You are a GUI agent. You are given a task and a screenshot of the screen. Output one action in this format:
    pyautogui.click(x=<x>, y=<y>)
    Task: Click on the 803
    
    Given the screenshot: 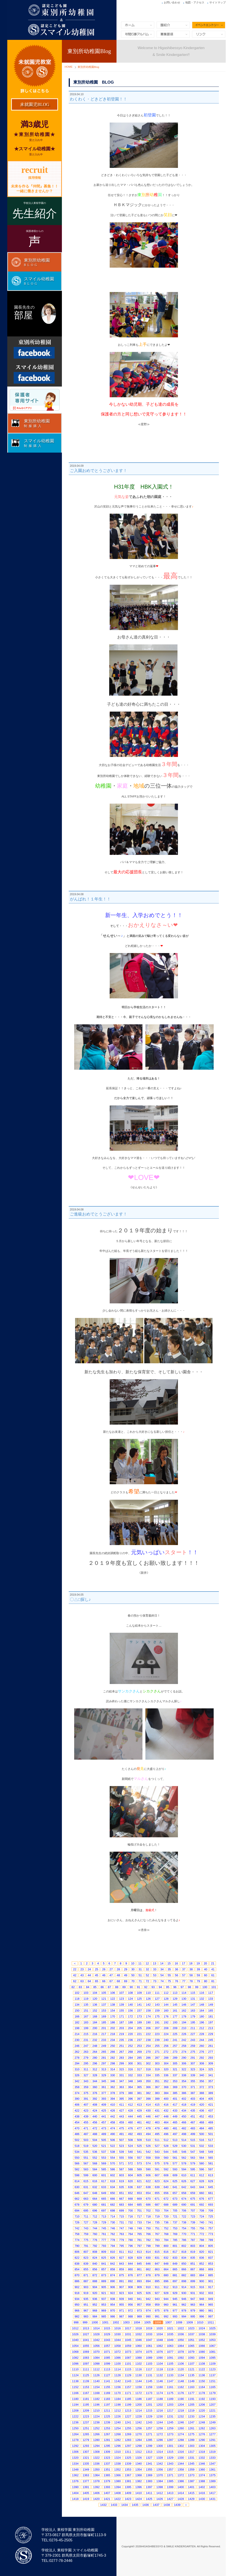 What is the action you would take?
    pyautogui.click(x=192, y=2246)
    